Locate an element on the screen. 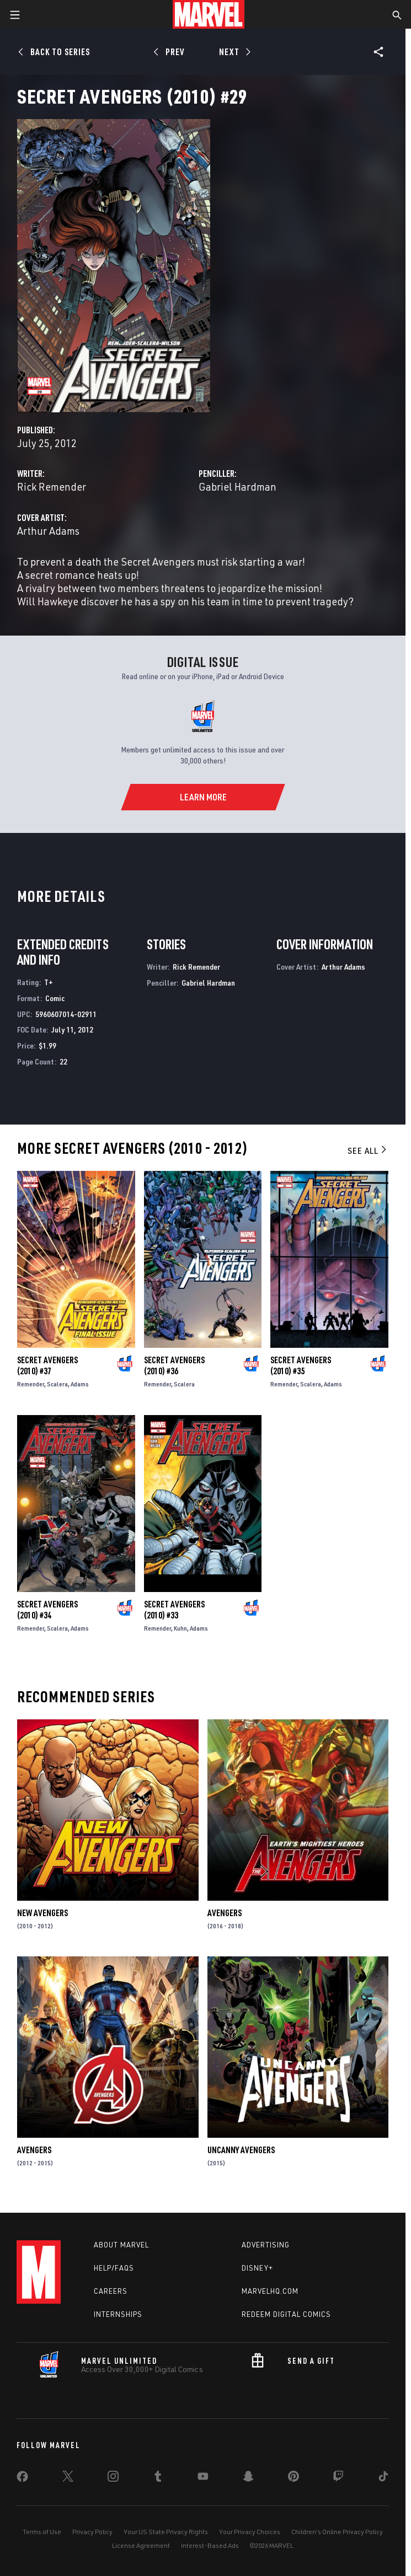  [share on Pinterest] is located at coordinates (293, 2478).